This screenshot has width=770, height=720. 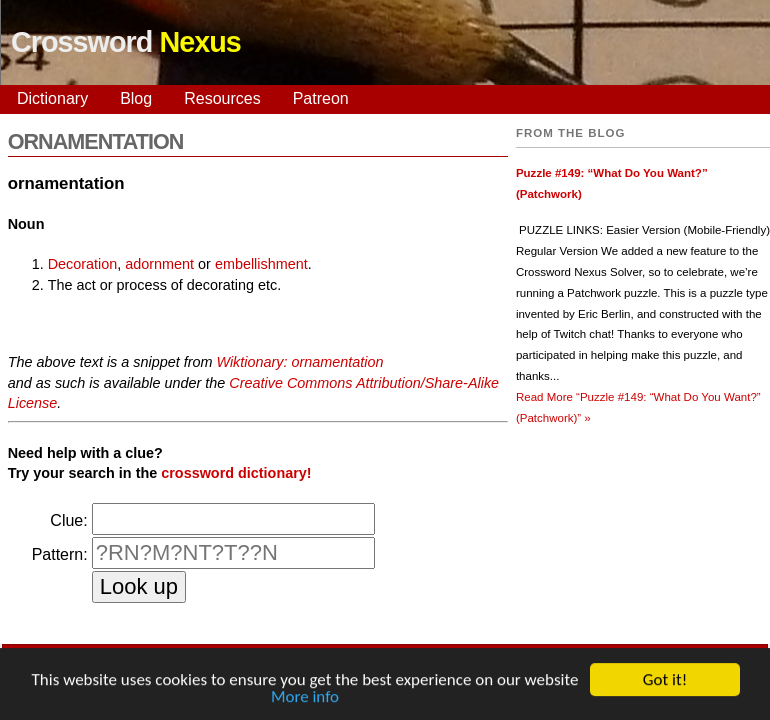 I want to click on Patreon, so click(x=321, y=98).